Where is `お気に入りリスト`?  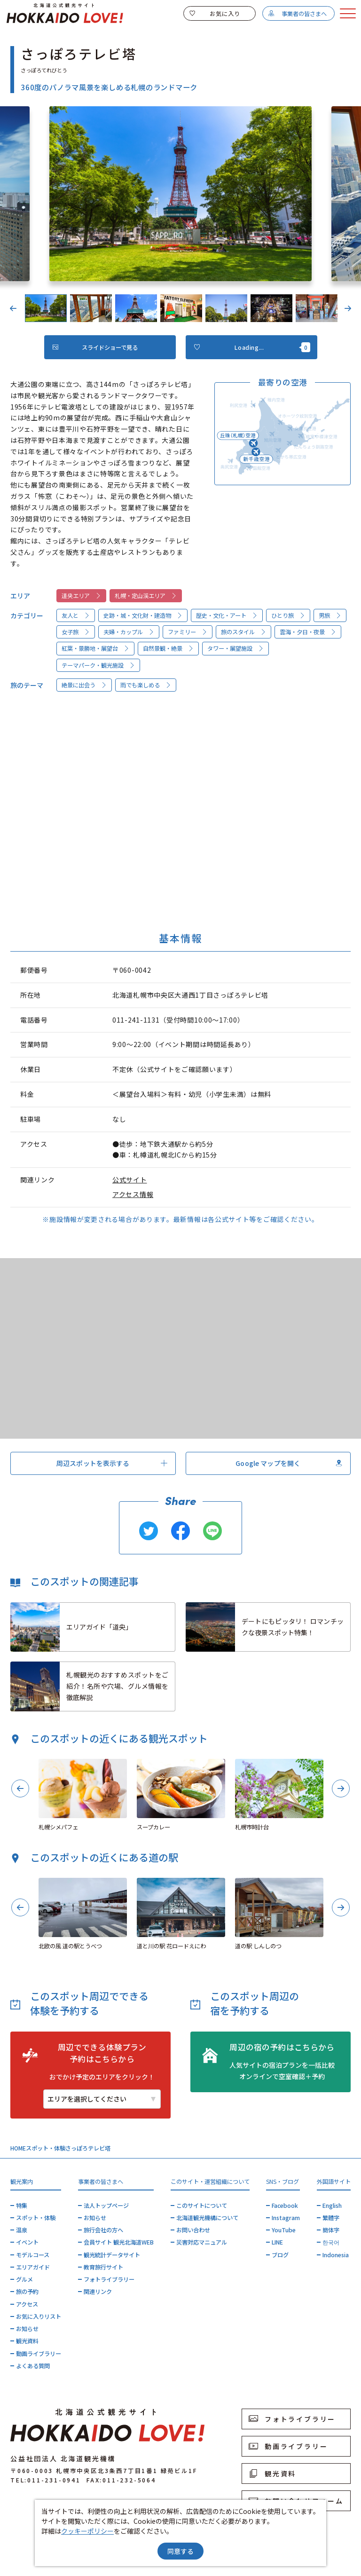 お気に入りリスト is located at coordinates (38, 2316).